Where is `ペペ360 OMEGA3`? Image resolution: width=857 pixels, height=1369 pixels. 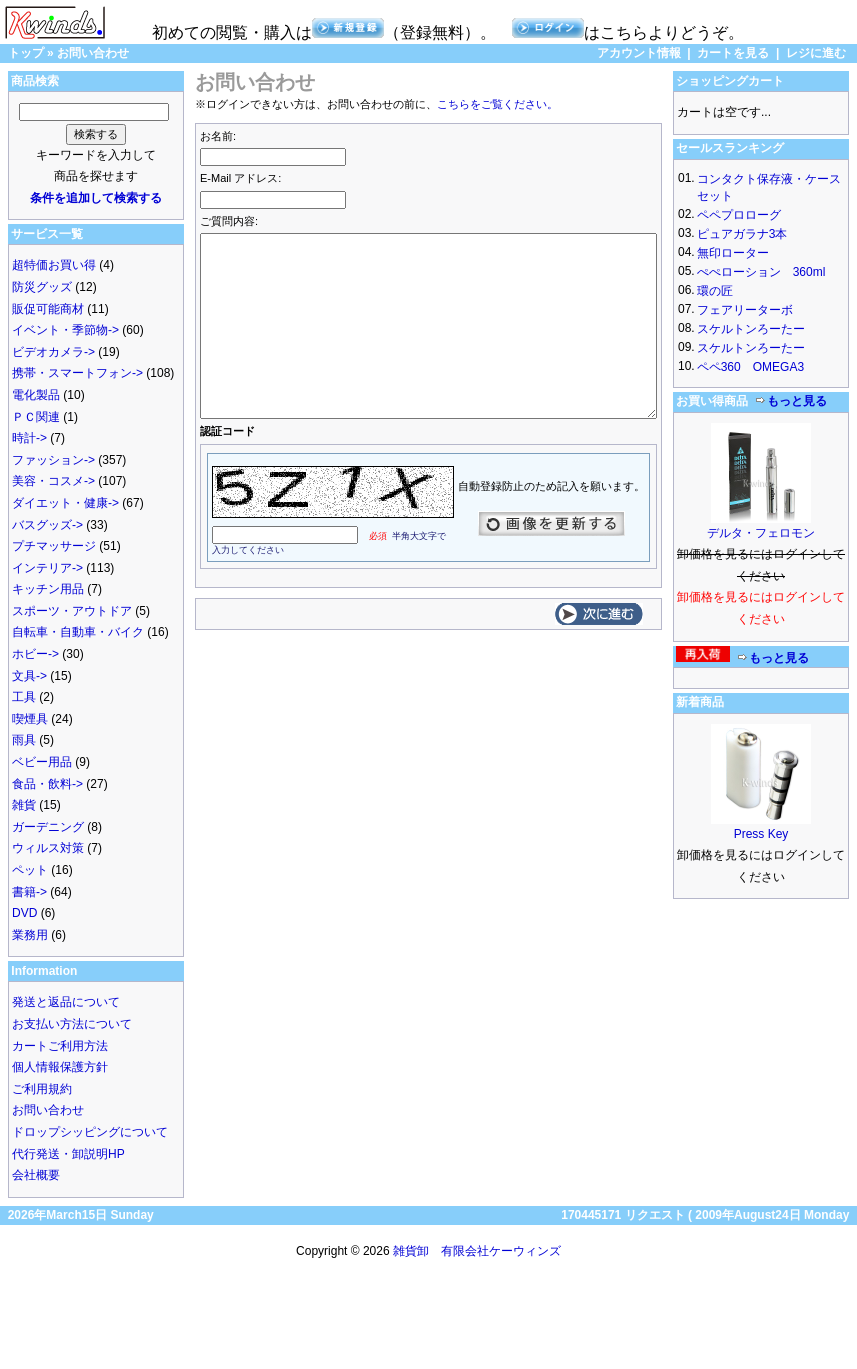 ペペ360 OMEGA3 is located at coordinates (750, 367).